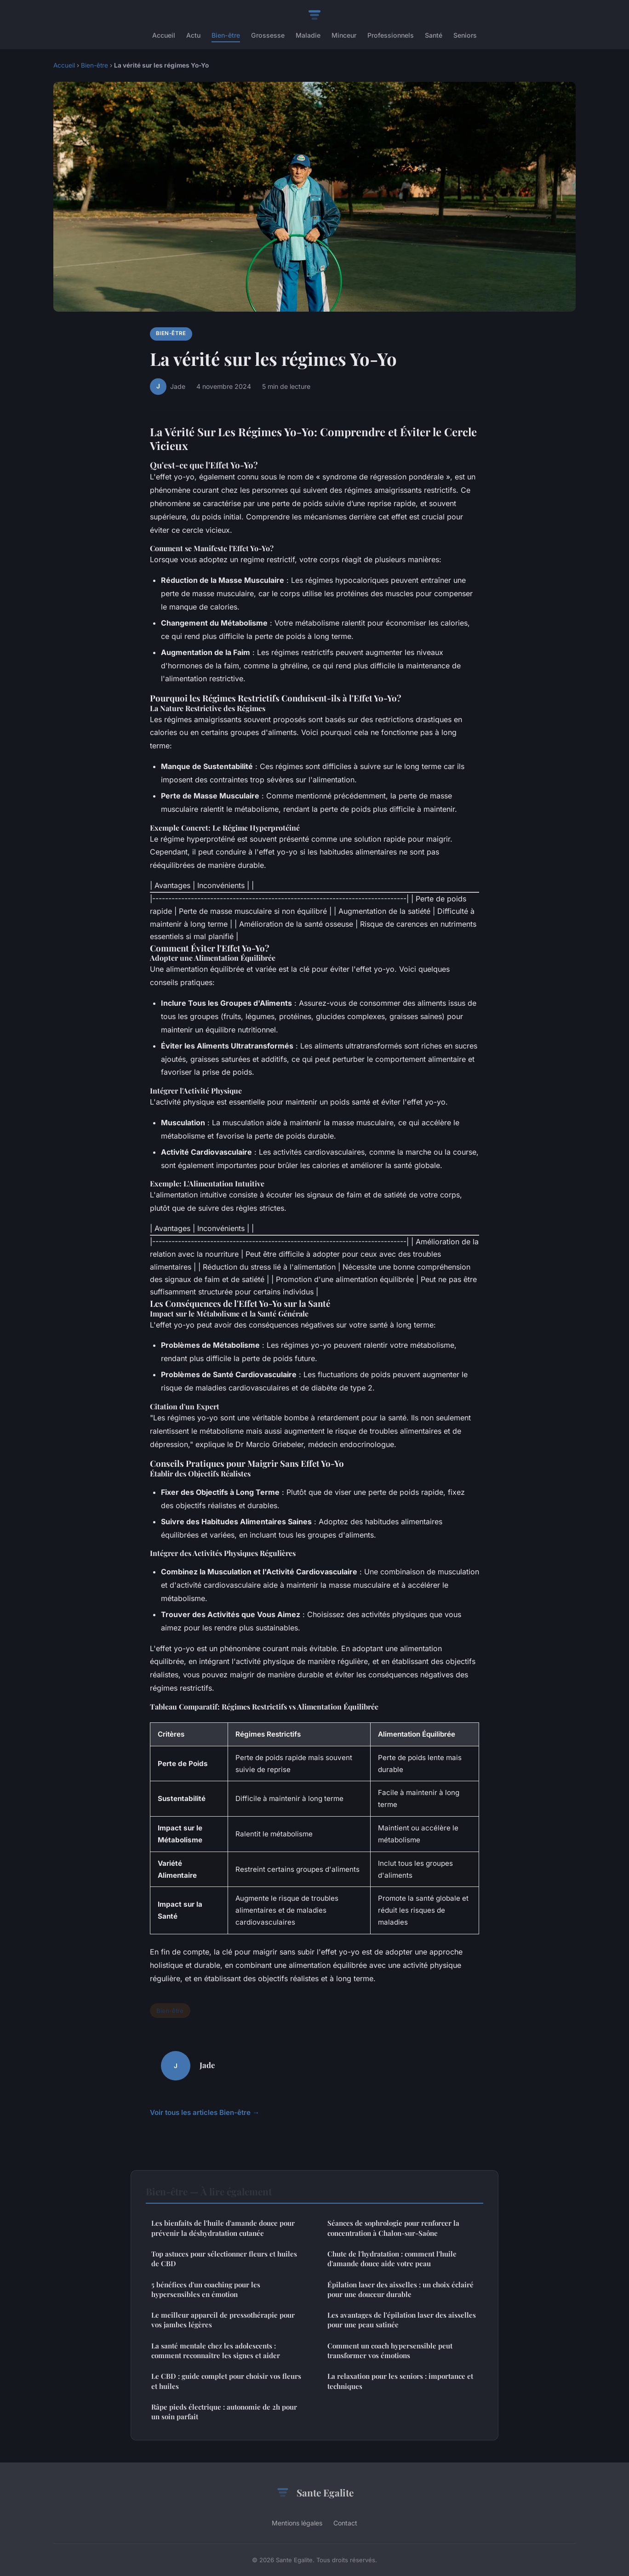 This screenshot has width=629, height=2576. What do you see at coordinates (163, 35) in the screenshot?
I see `Accueil` at bounding box center [163, 35].